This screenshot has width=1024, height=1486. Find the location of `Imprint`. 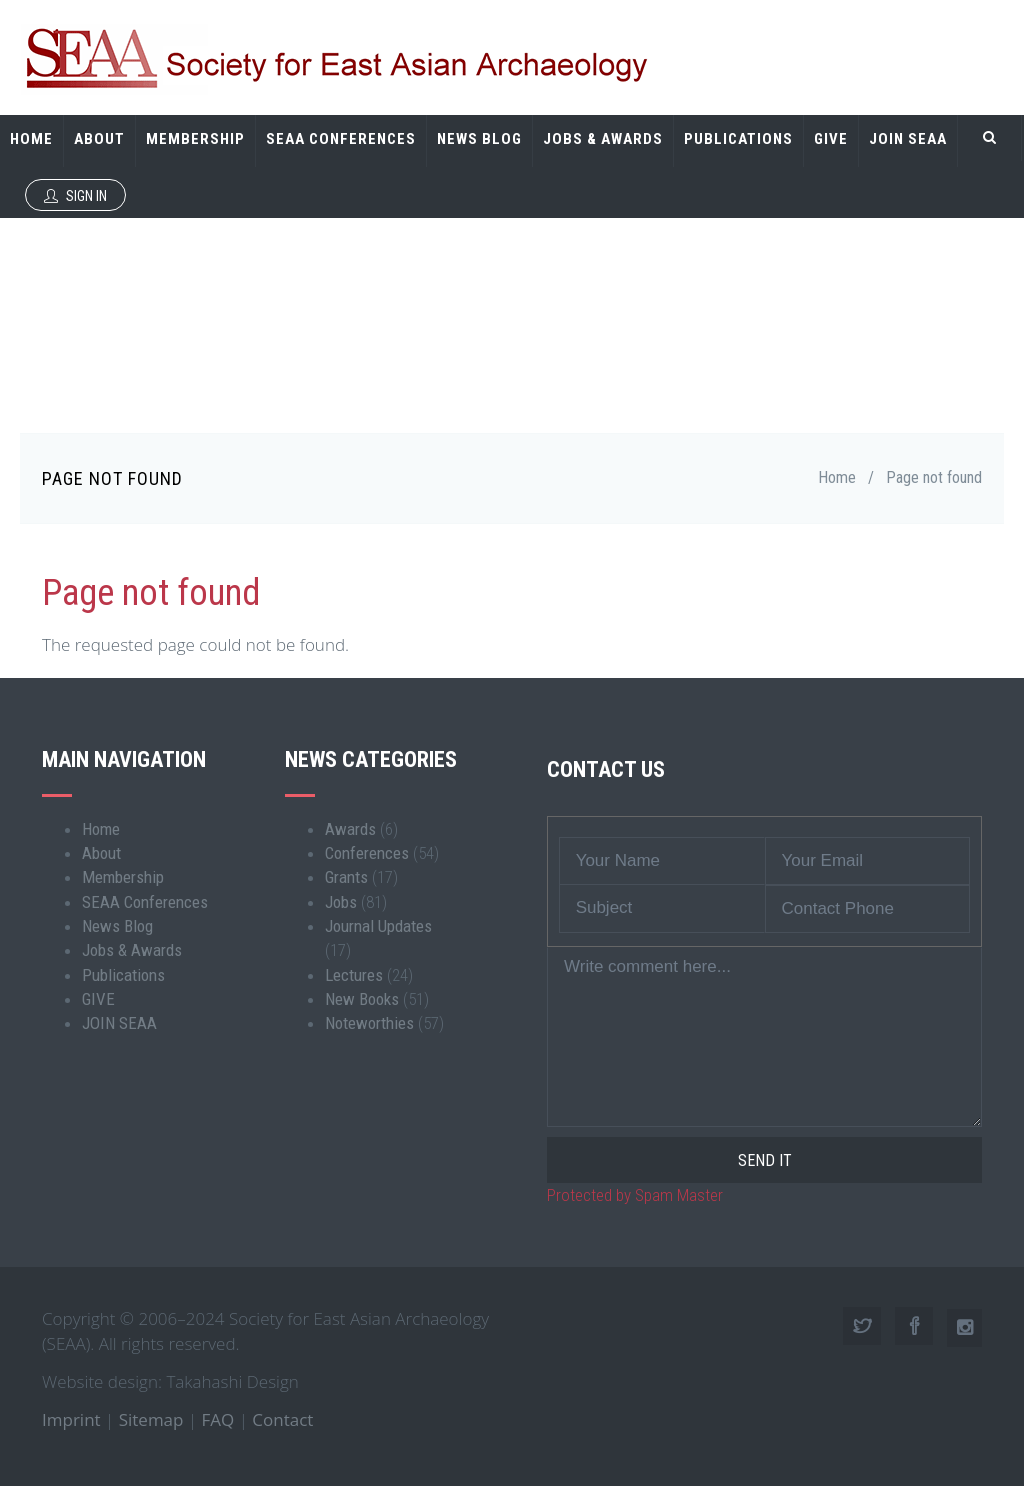

Imprint is located at coordinates (71, 1419).